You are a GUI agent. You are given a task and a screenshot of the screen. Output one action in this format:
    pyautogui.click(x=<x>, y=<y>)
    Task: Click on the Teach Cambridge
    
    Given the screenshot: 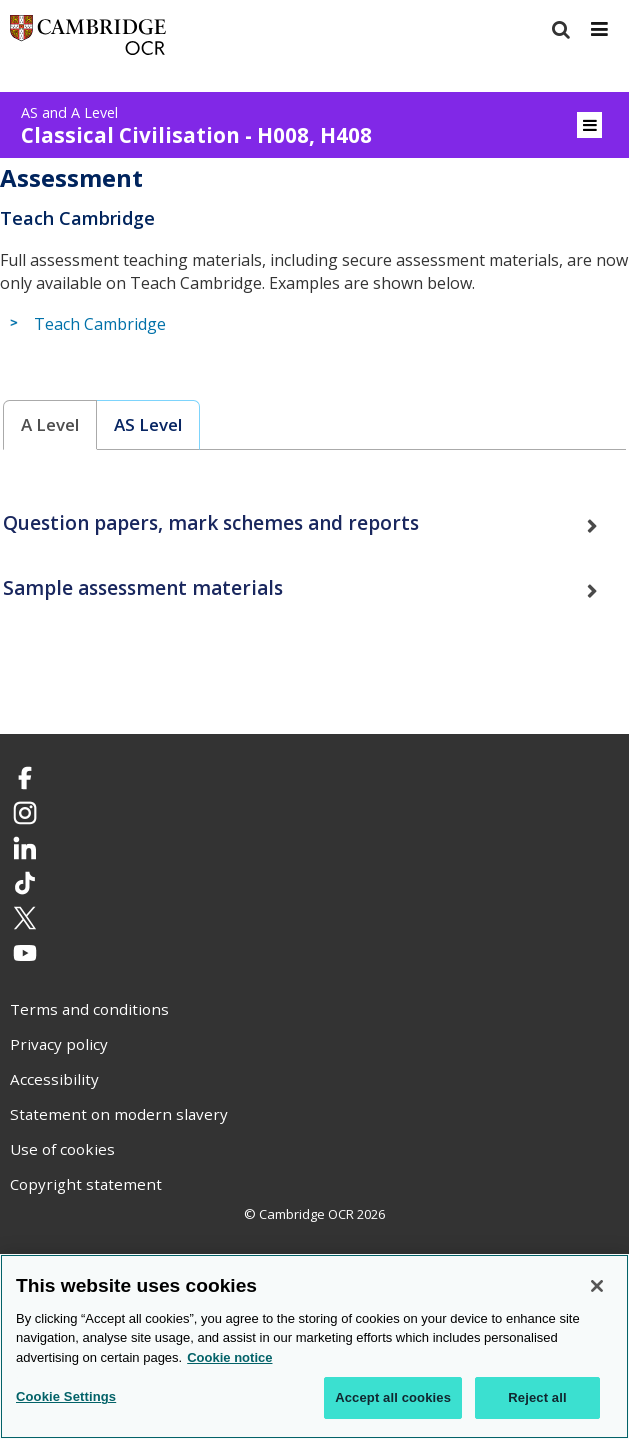 What is the action you would take?
    pyautogui.click(x=100, y=324)
    